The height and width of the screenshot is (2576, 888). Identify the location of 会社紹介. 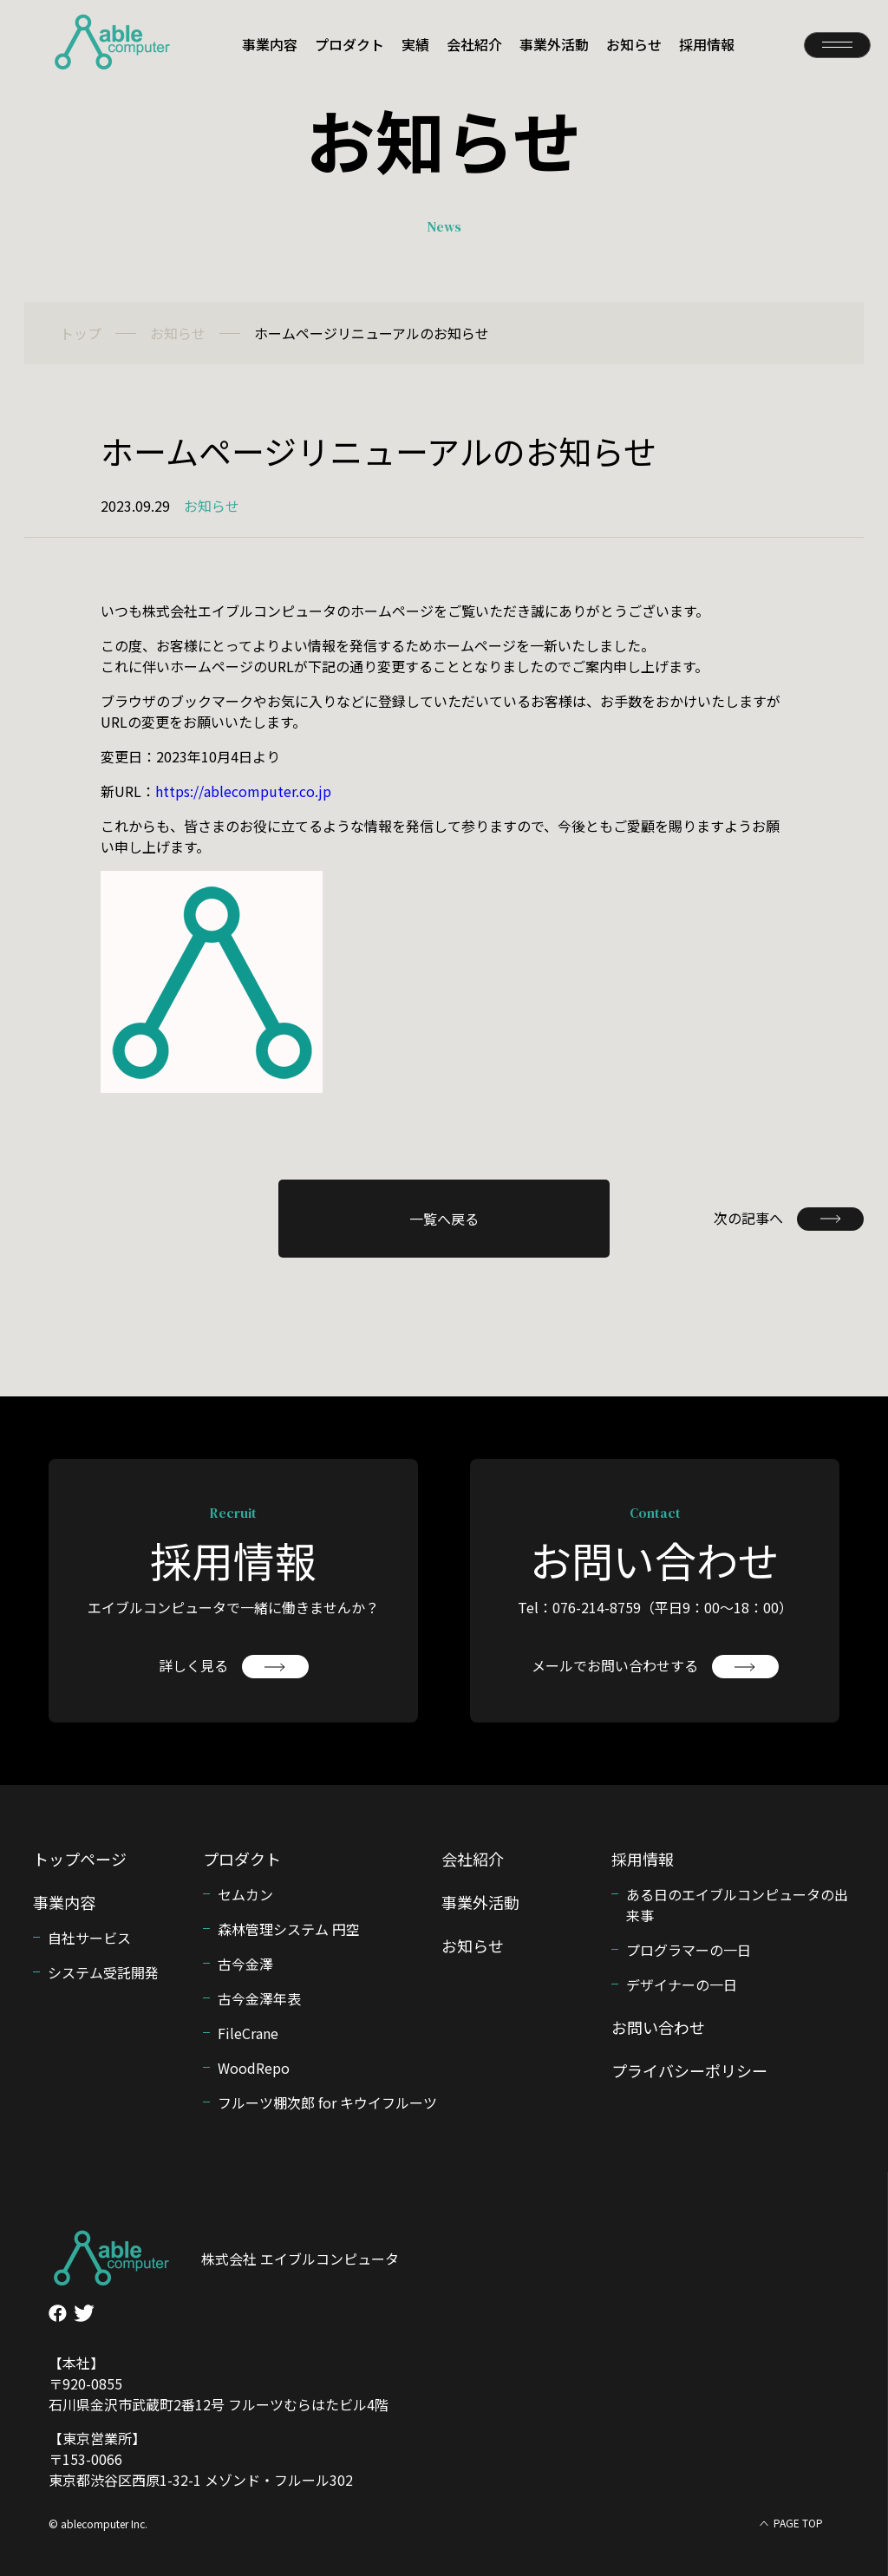
(474, 44).